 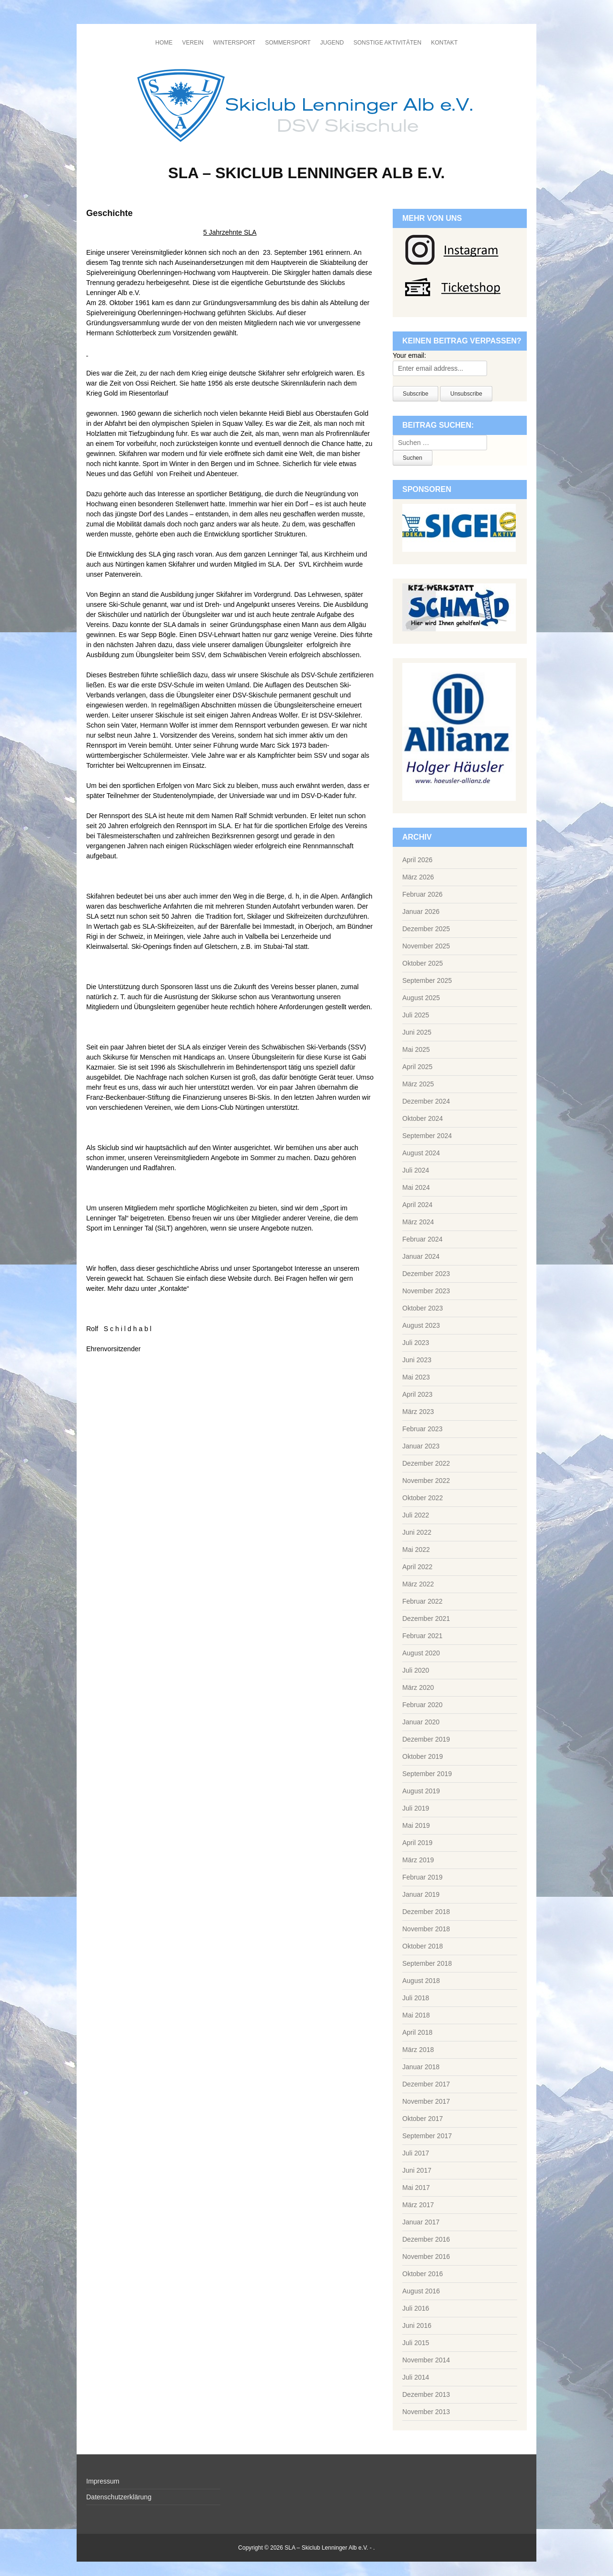 I want to click on August 2025, so click(x=421, y=998).